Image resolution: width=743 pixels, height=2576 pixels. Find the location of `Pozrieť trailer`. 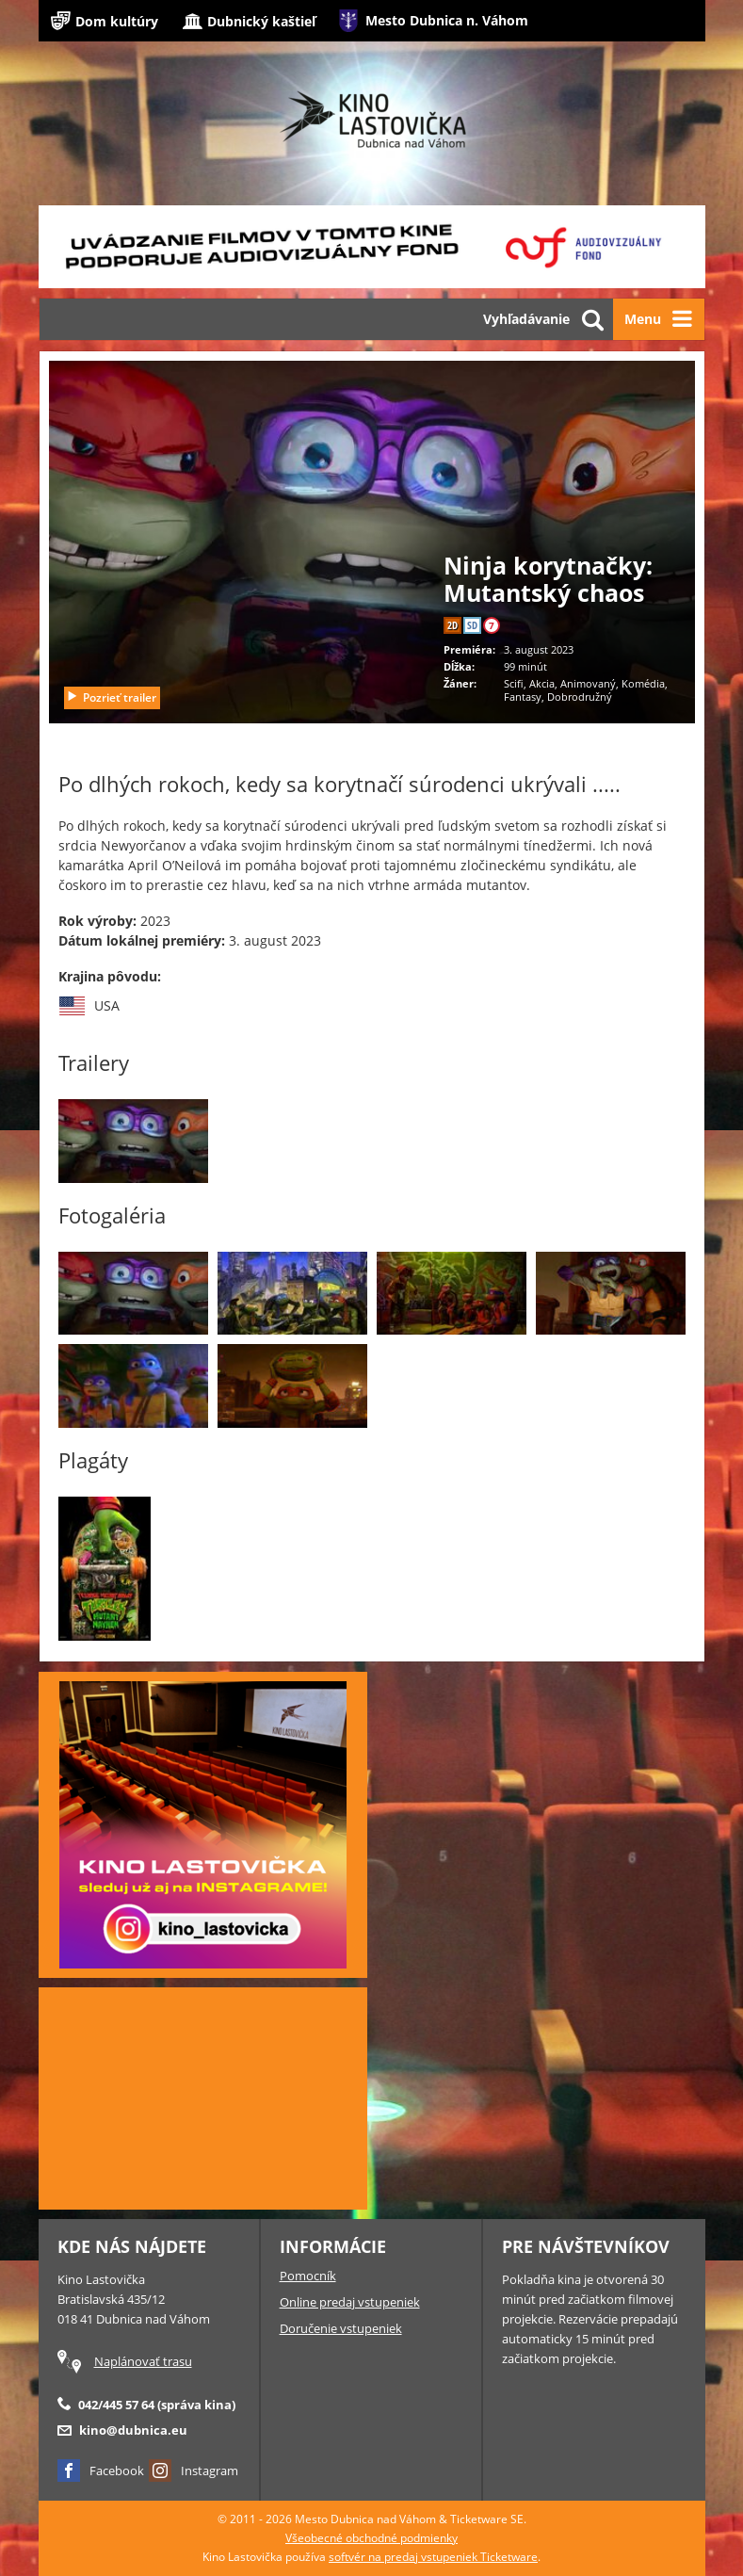

Pozrieť trailer is located at coordinates (111, 697).